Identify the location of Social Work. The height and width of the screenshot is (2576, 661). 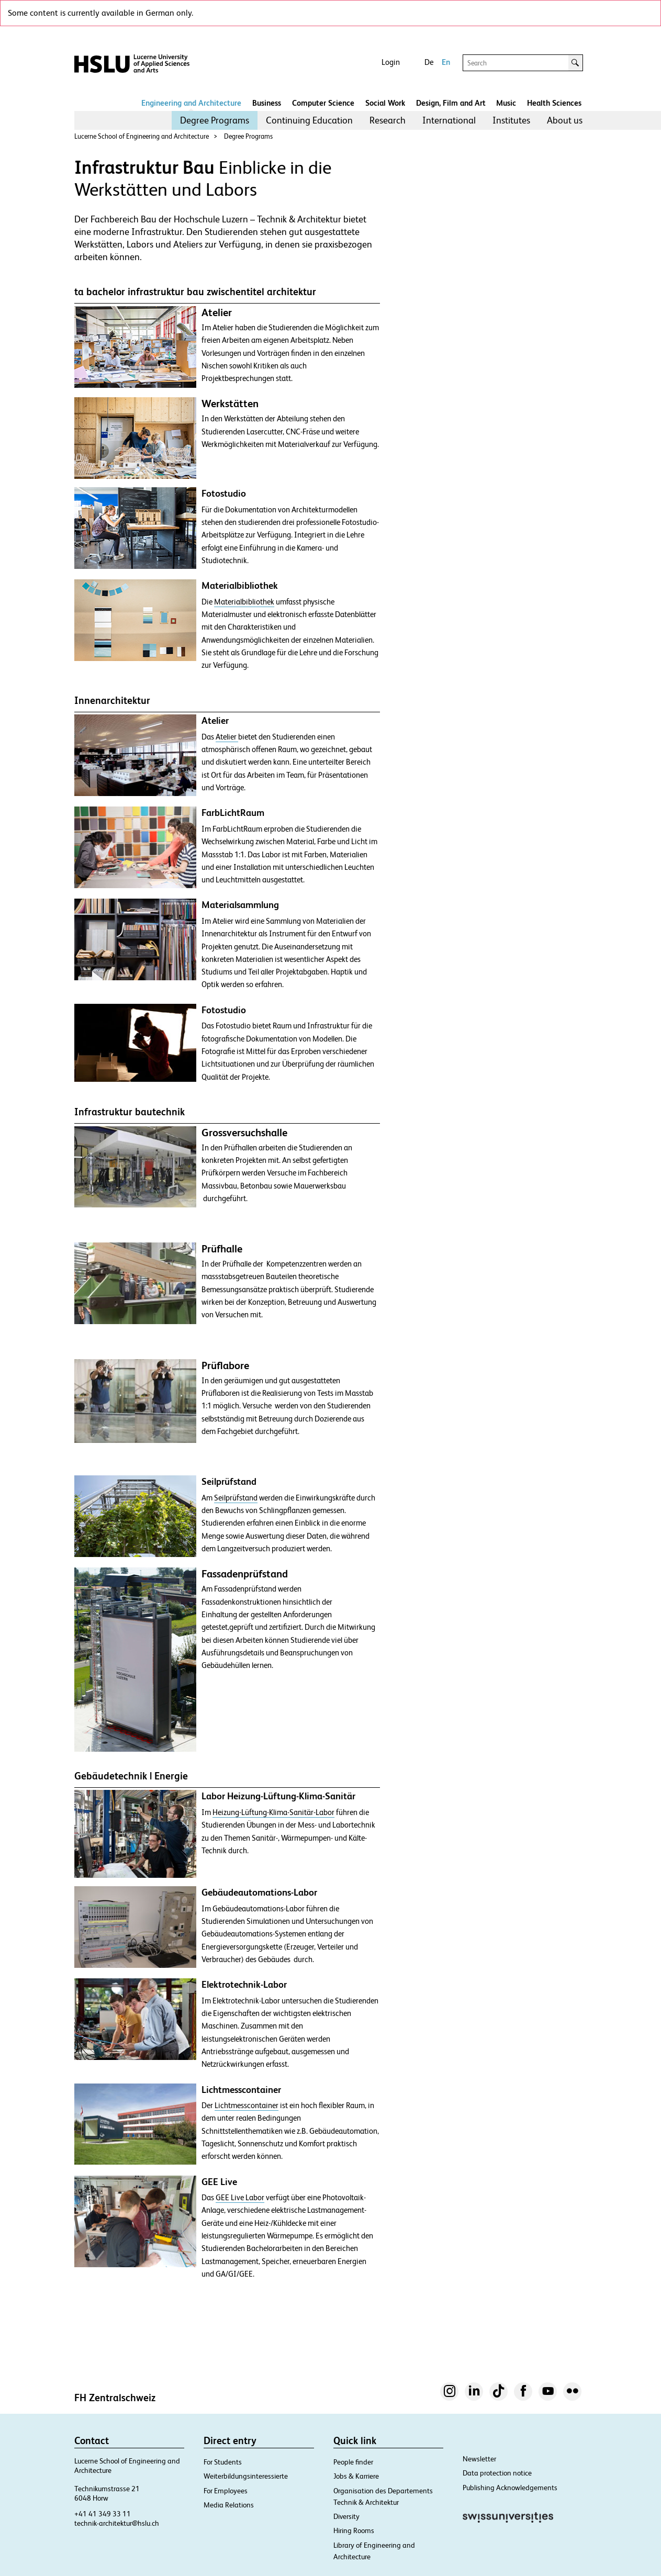
(385, 102).